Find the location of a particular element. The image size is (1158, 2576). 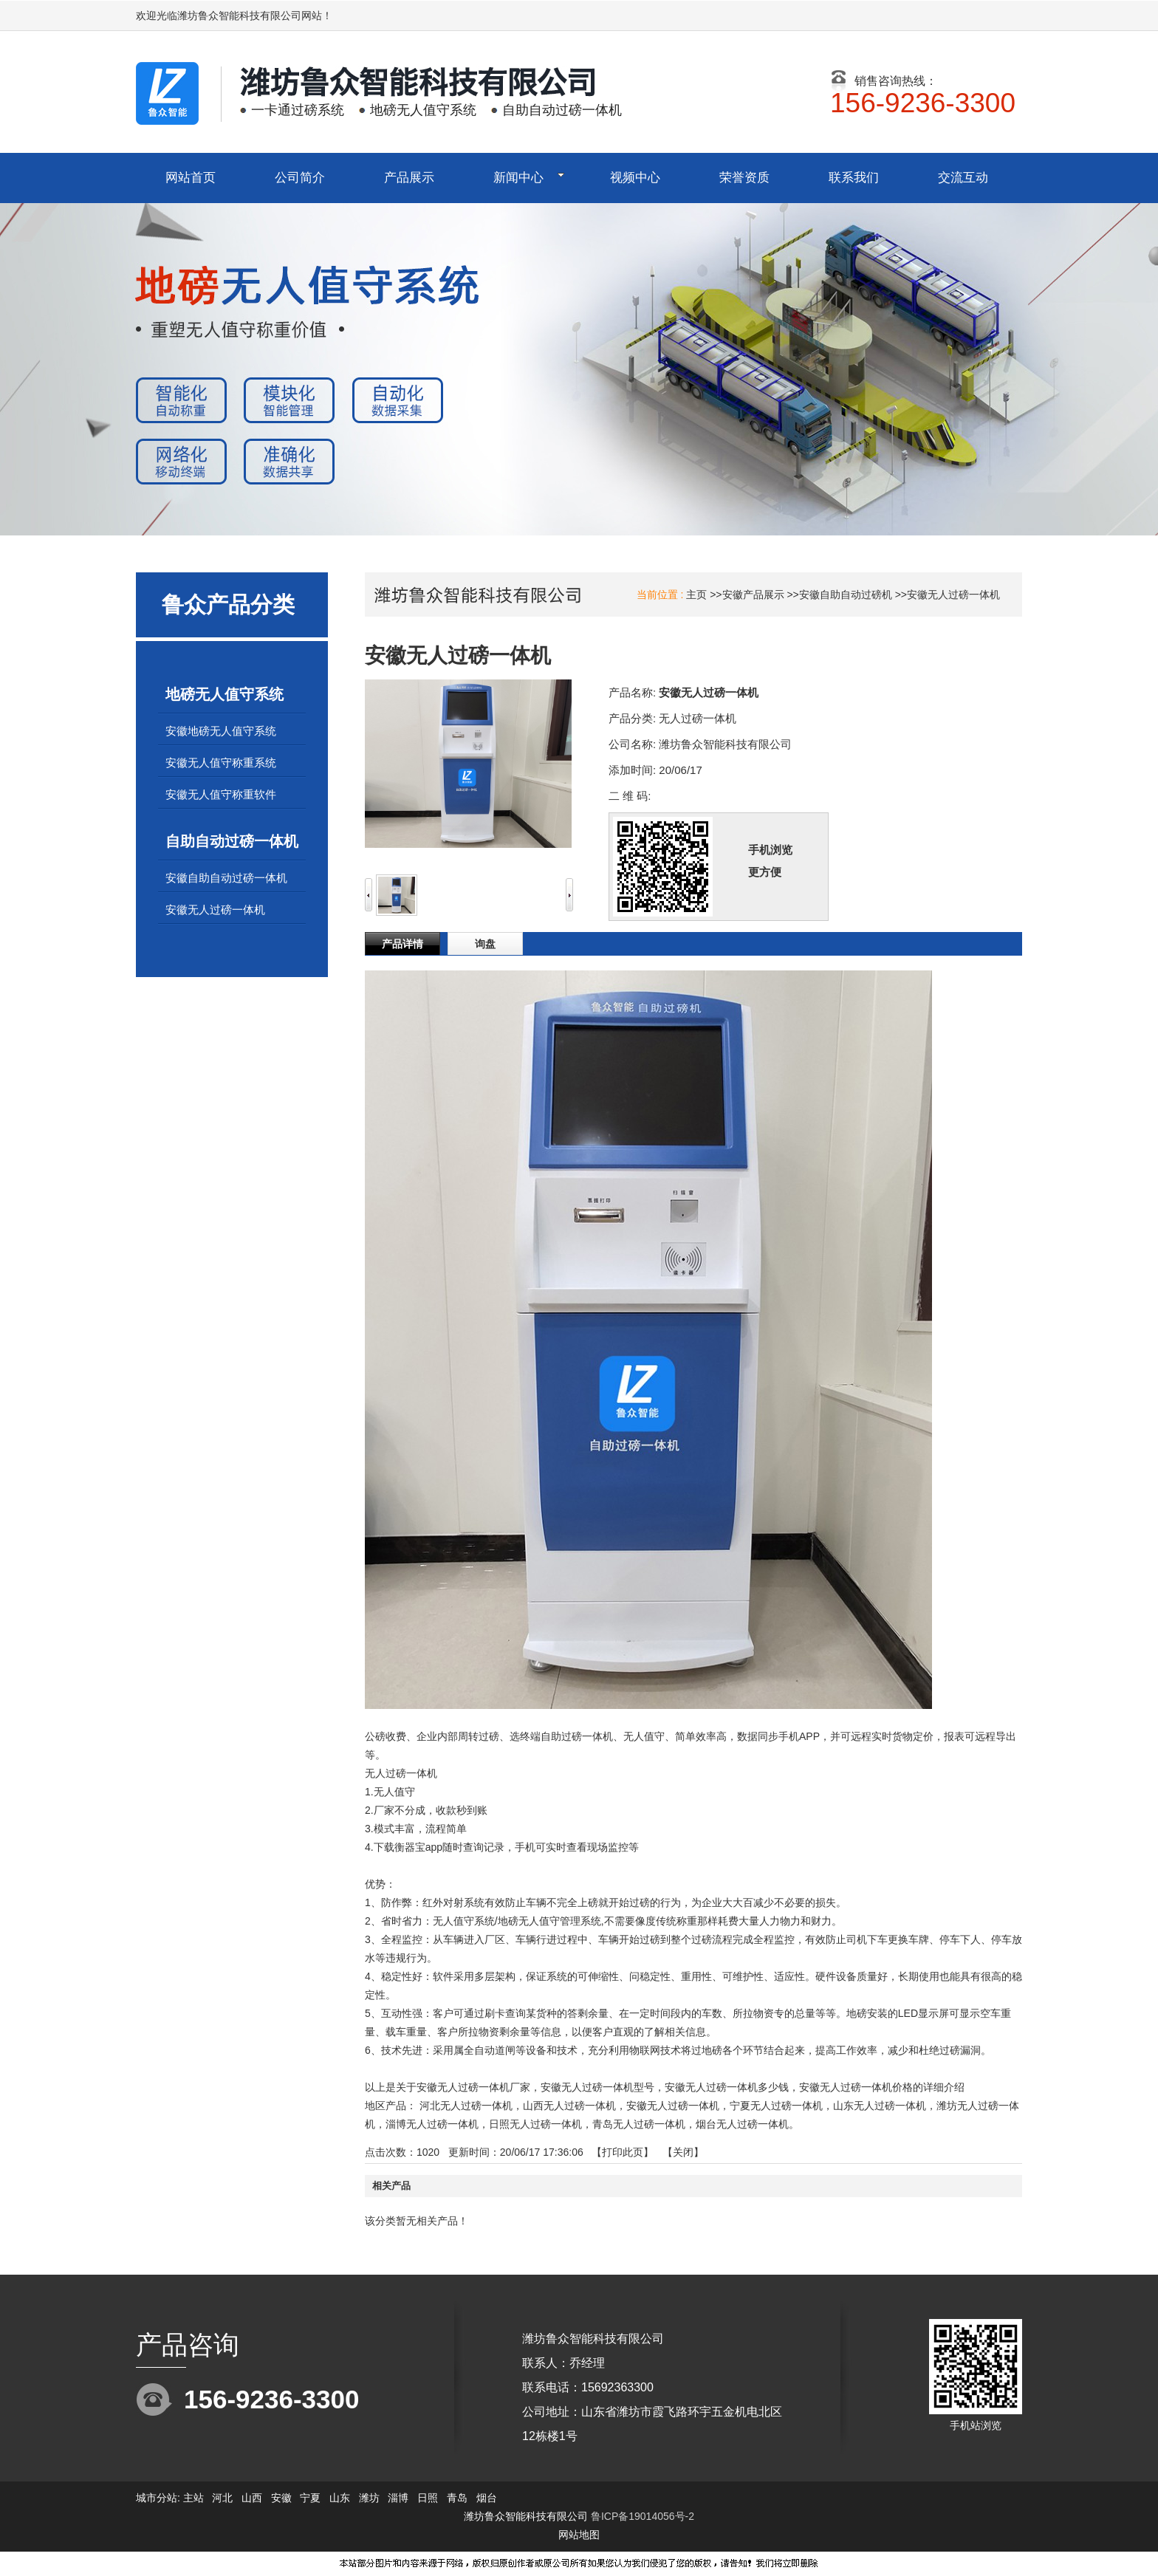

山东无人过磅一体机 is located at coordinates (879, 2105).